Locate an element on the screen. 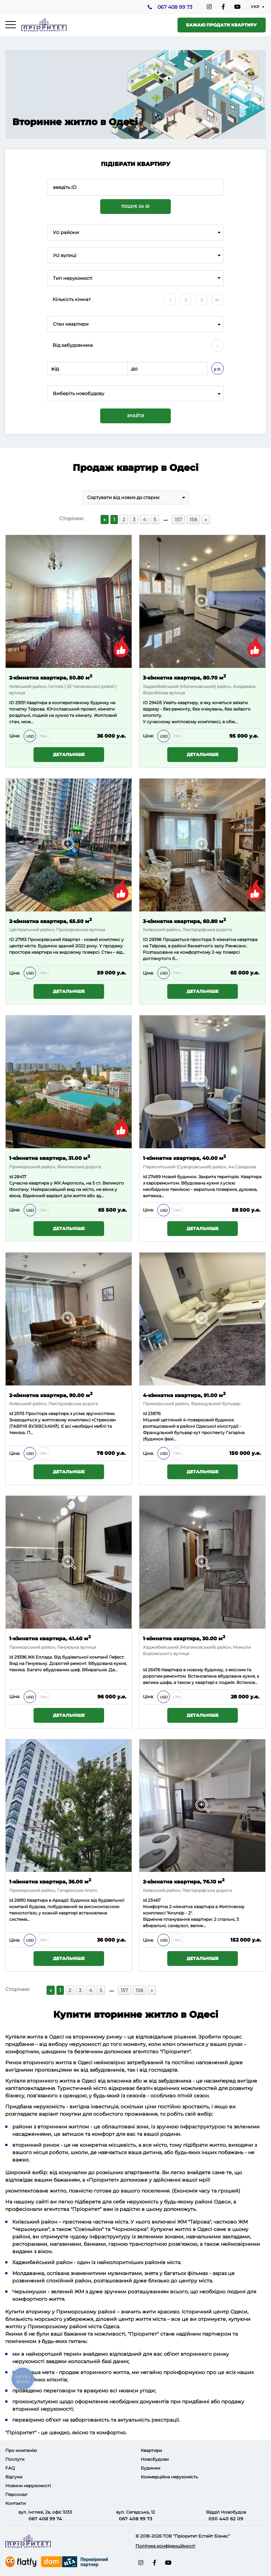 The width and height of the screenshot is (271, 2576). 4+ is located at coordinates (217, 299).